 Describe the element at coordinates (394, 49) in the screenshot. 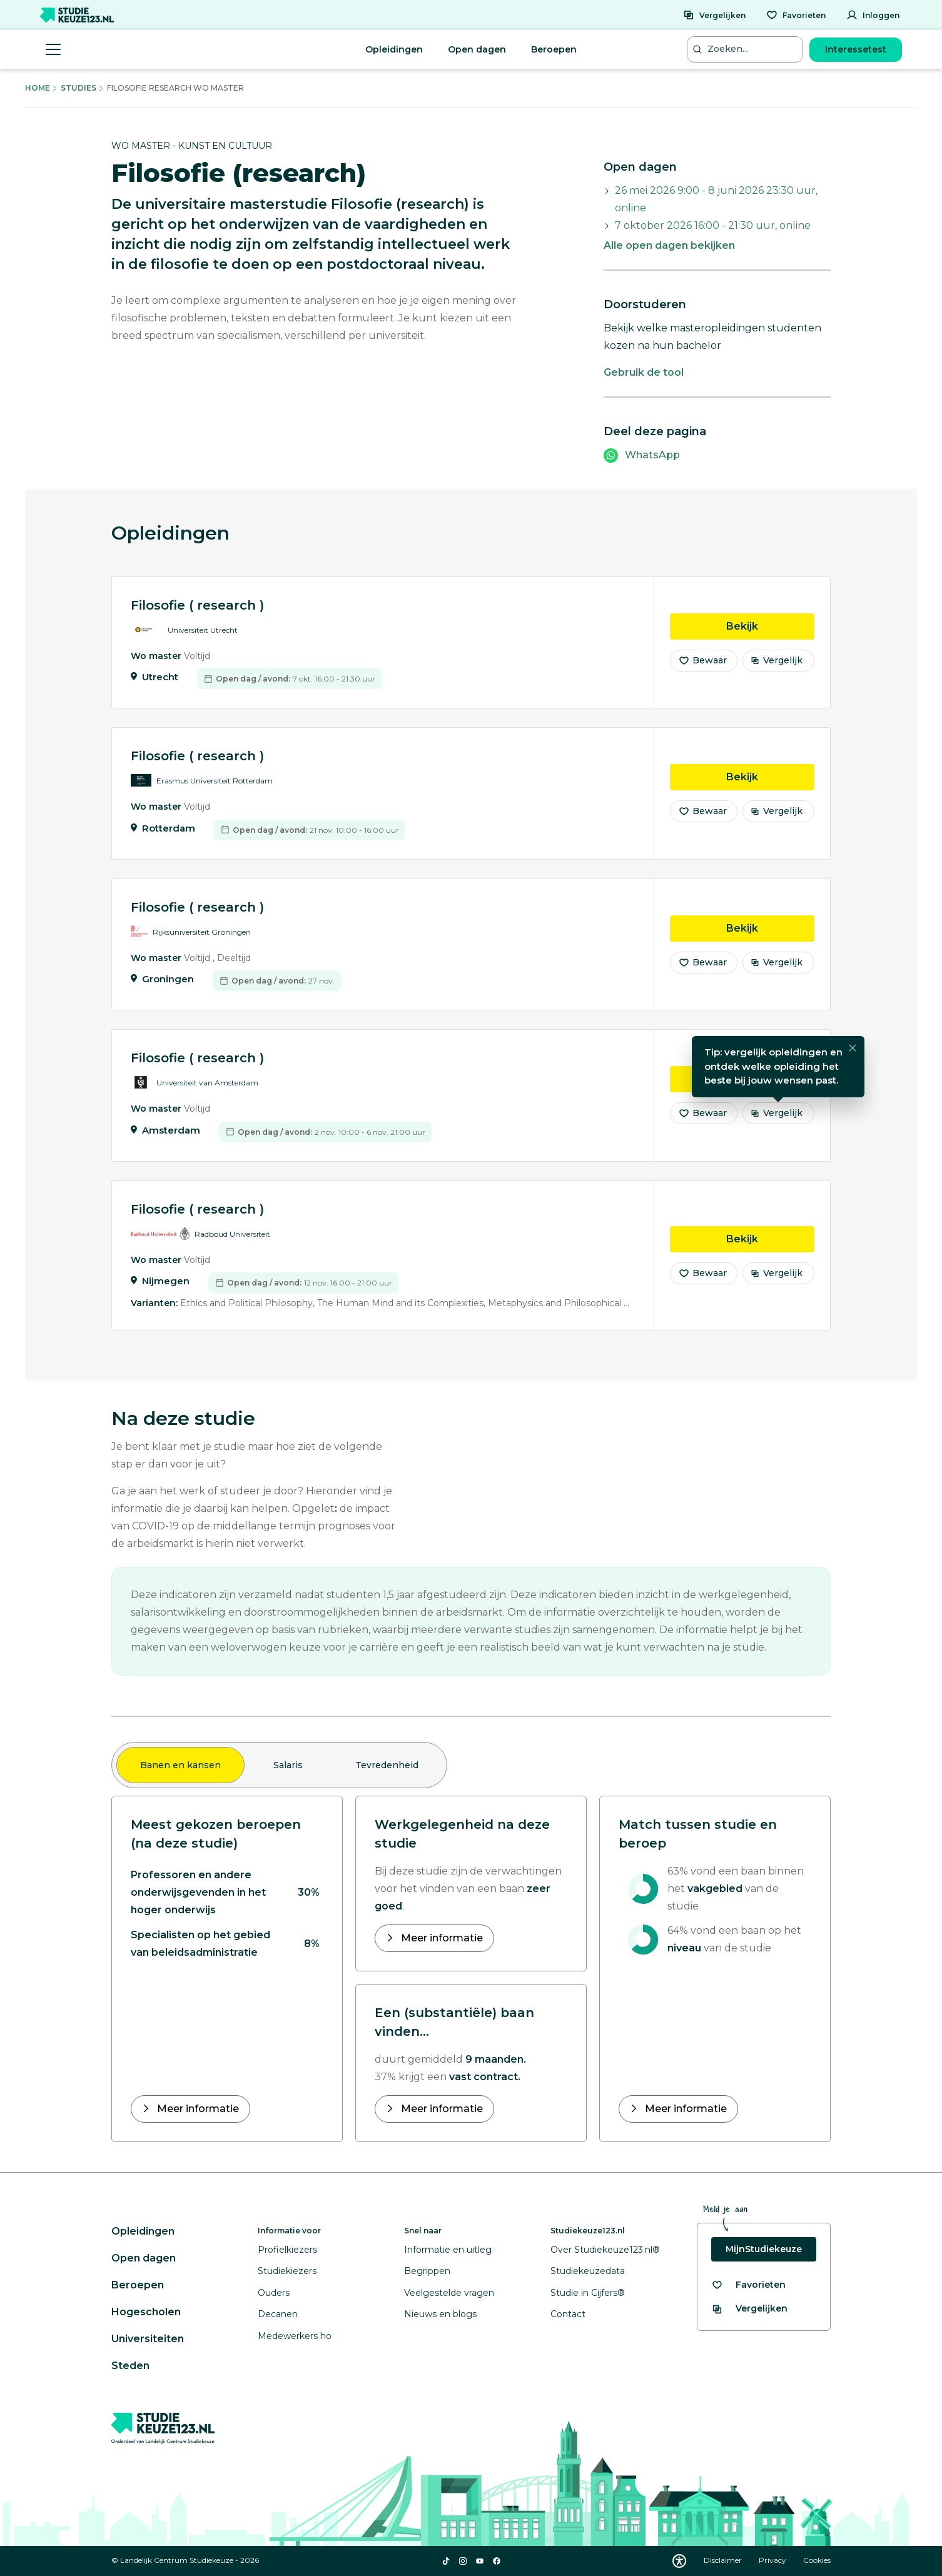

I see `Opleidingen` at that location.